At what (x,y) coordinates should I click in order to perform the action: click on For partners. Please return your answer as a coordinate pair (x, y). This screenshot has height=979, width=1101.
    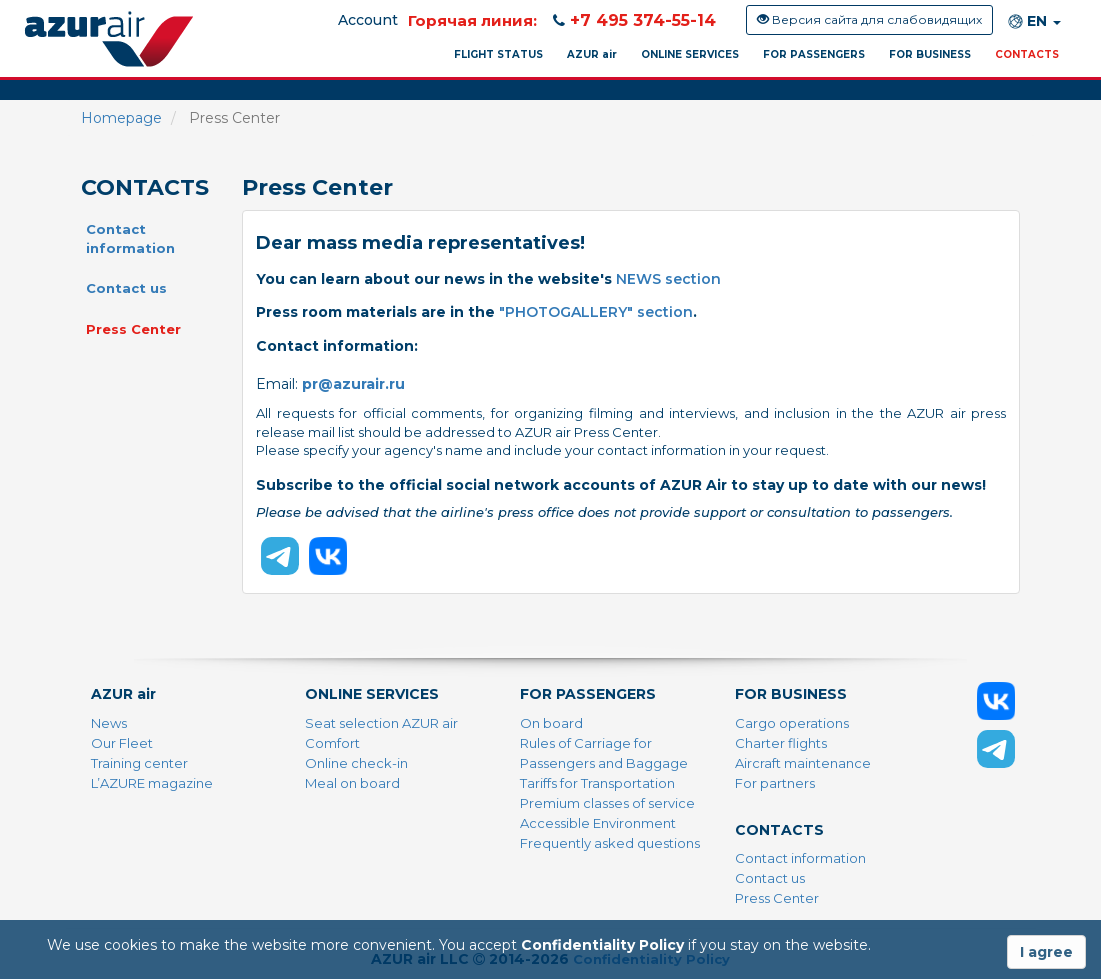
    Looking at the image, I should click on (775, 783).